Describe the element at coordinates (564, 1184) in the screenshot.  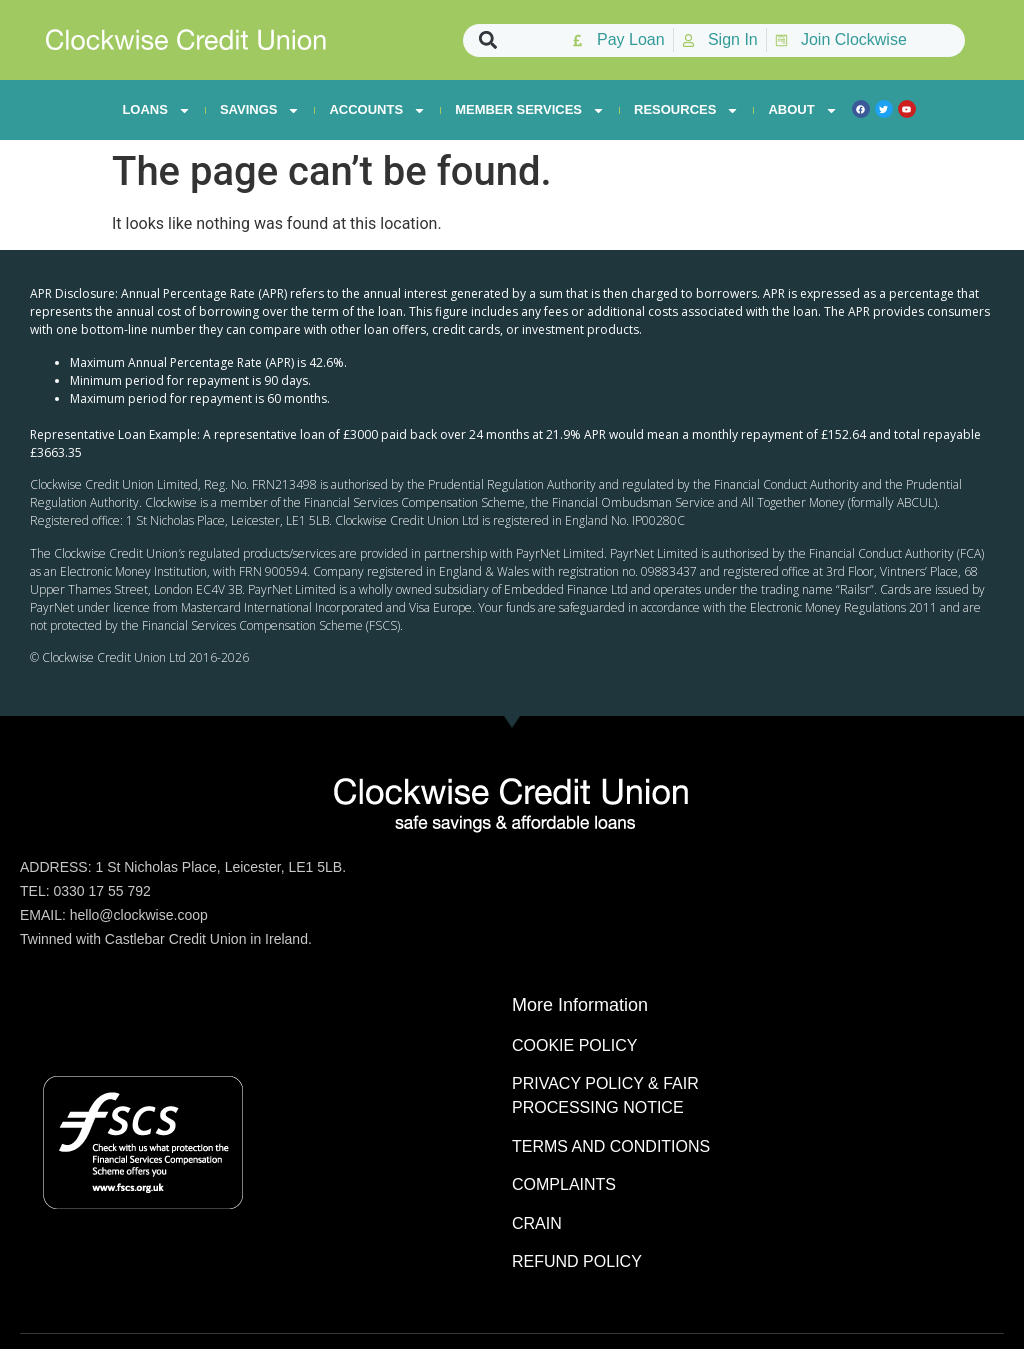
I see `COMPLAINTS` at that location.